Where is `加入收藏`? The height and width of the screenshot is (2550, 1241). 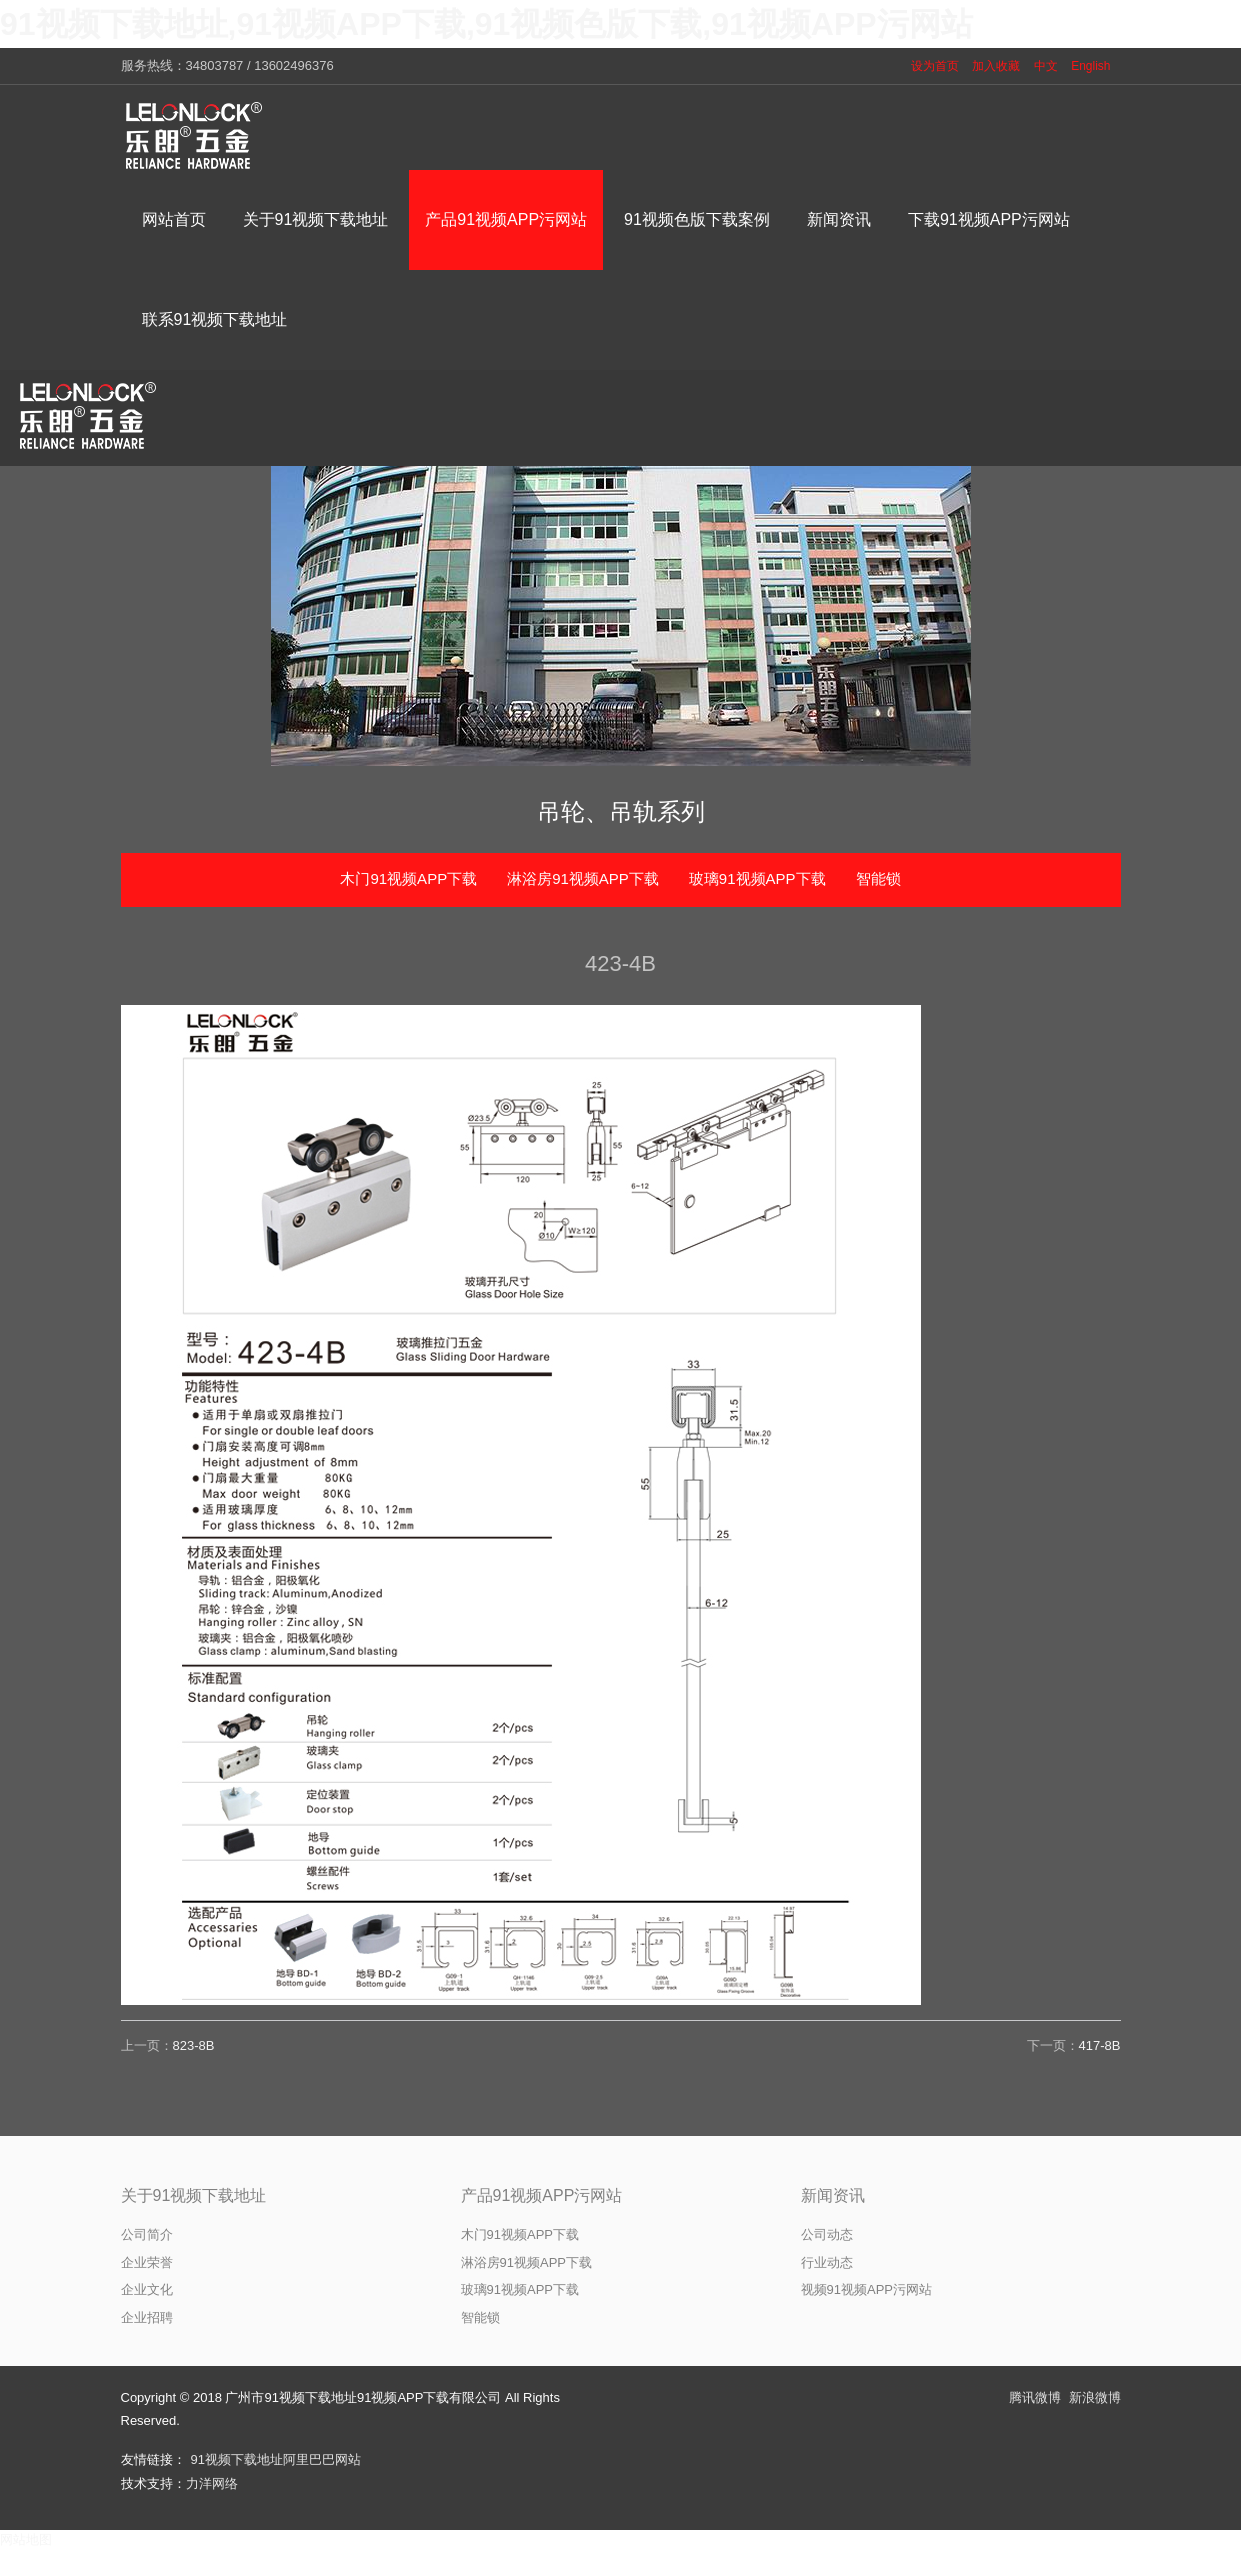 加入收藏 is located at coordinates (996, 66).